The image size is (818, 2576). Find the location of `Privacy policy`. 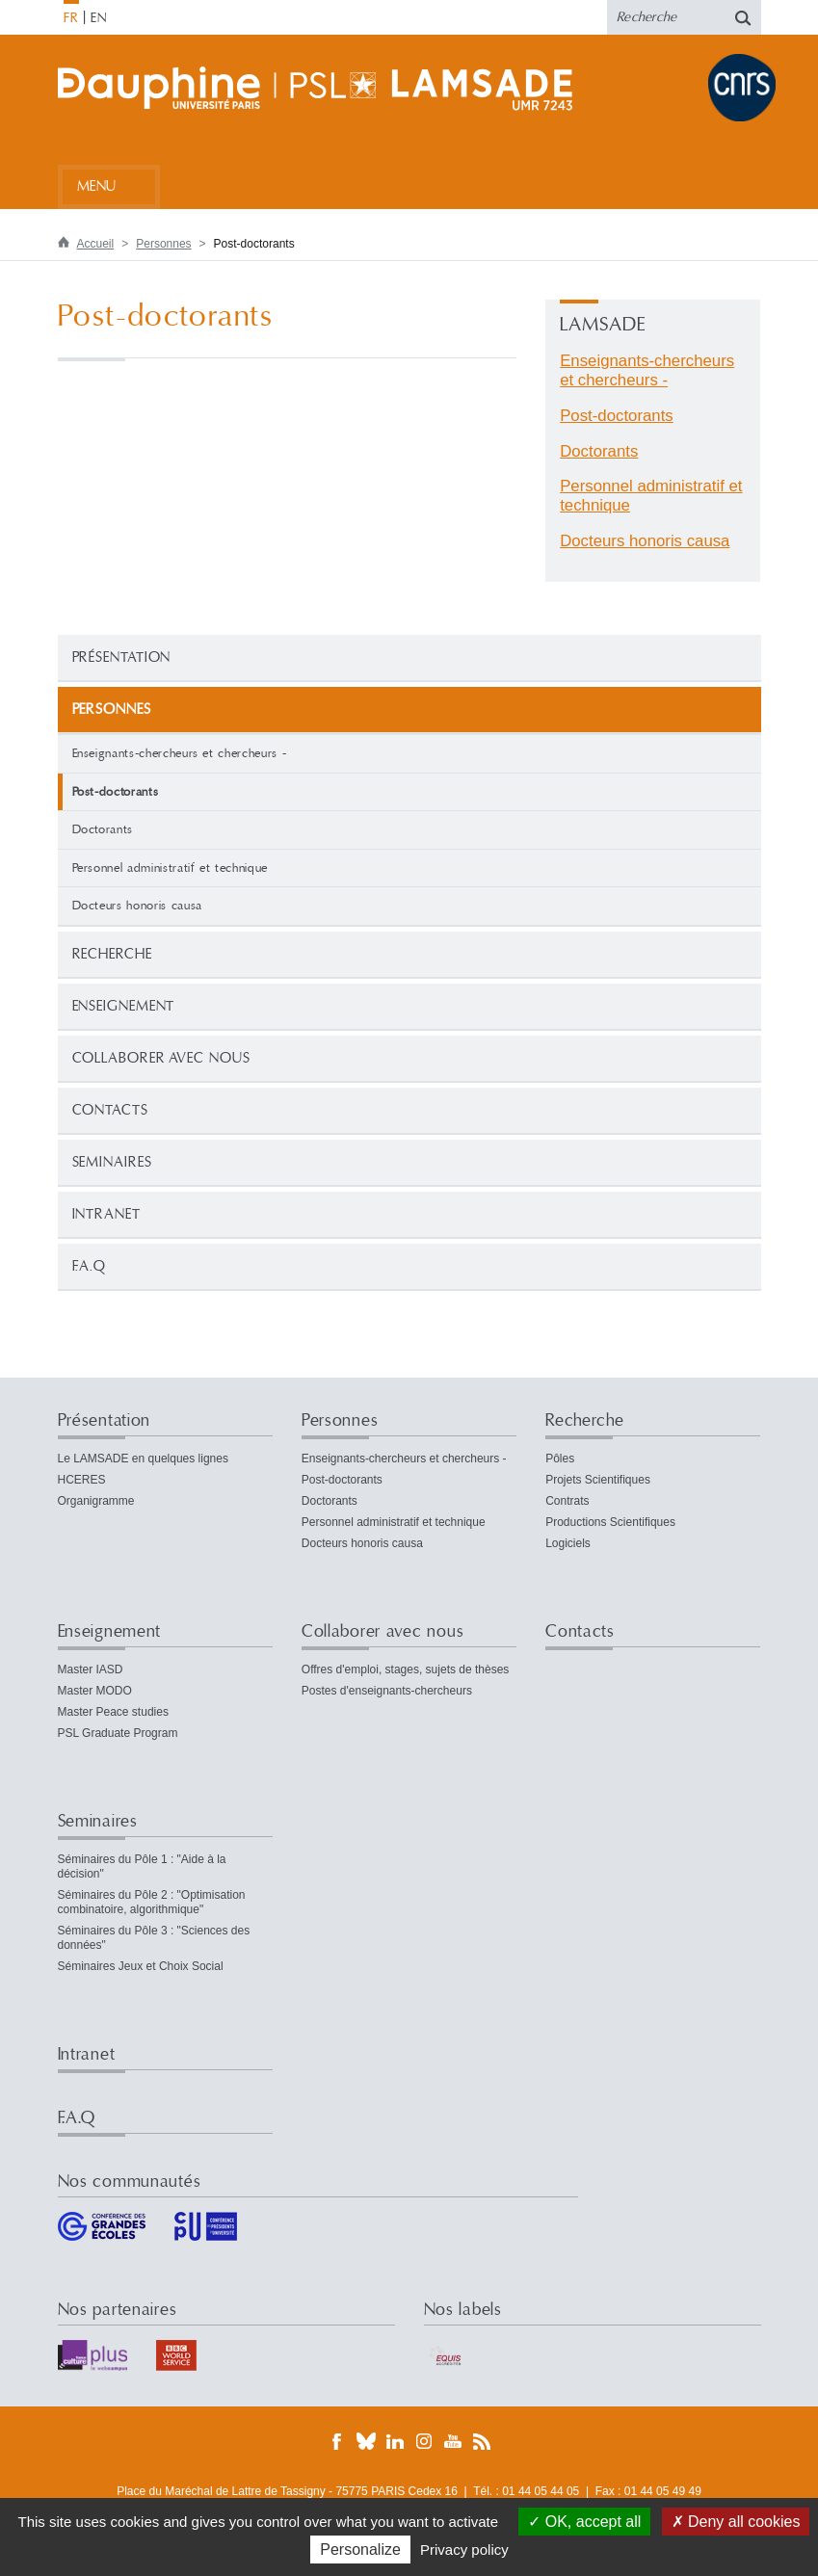

Privacy policy is located at coordinates (464, 2549).